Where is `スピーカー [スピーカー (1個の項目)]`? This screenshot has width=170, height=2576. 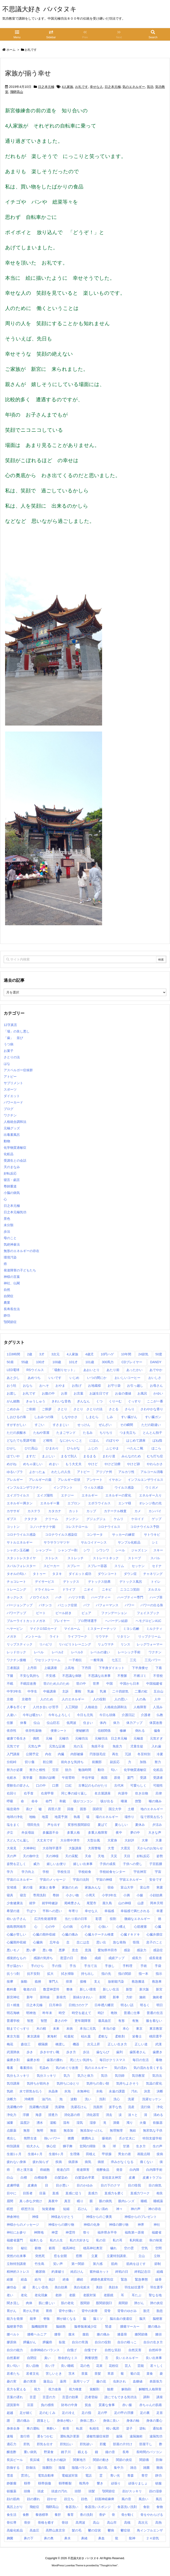
スピーカー [スピーカー (1個の項目)] is located at coordinates (51, 1566).